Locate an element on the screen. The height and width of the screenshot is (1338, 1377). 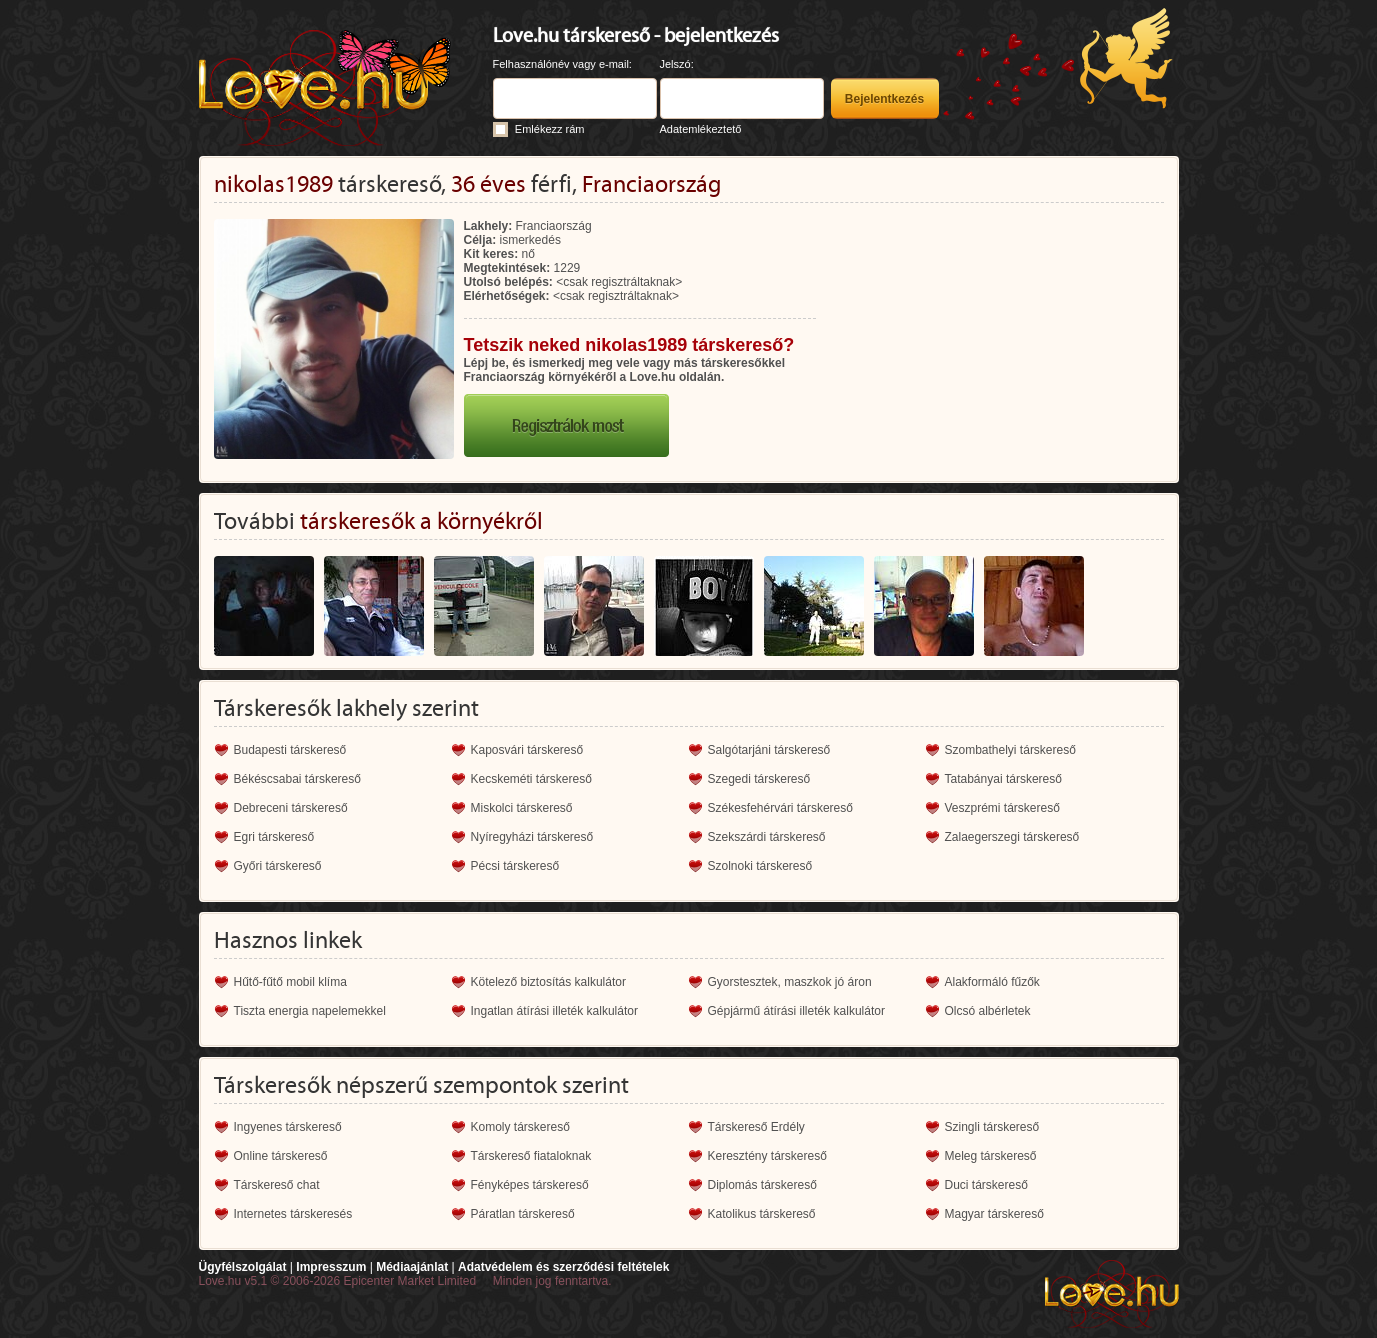
Debreceni társkereső is located at coordinates (291, 808).